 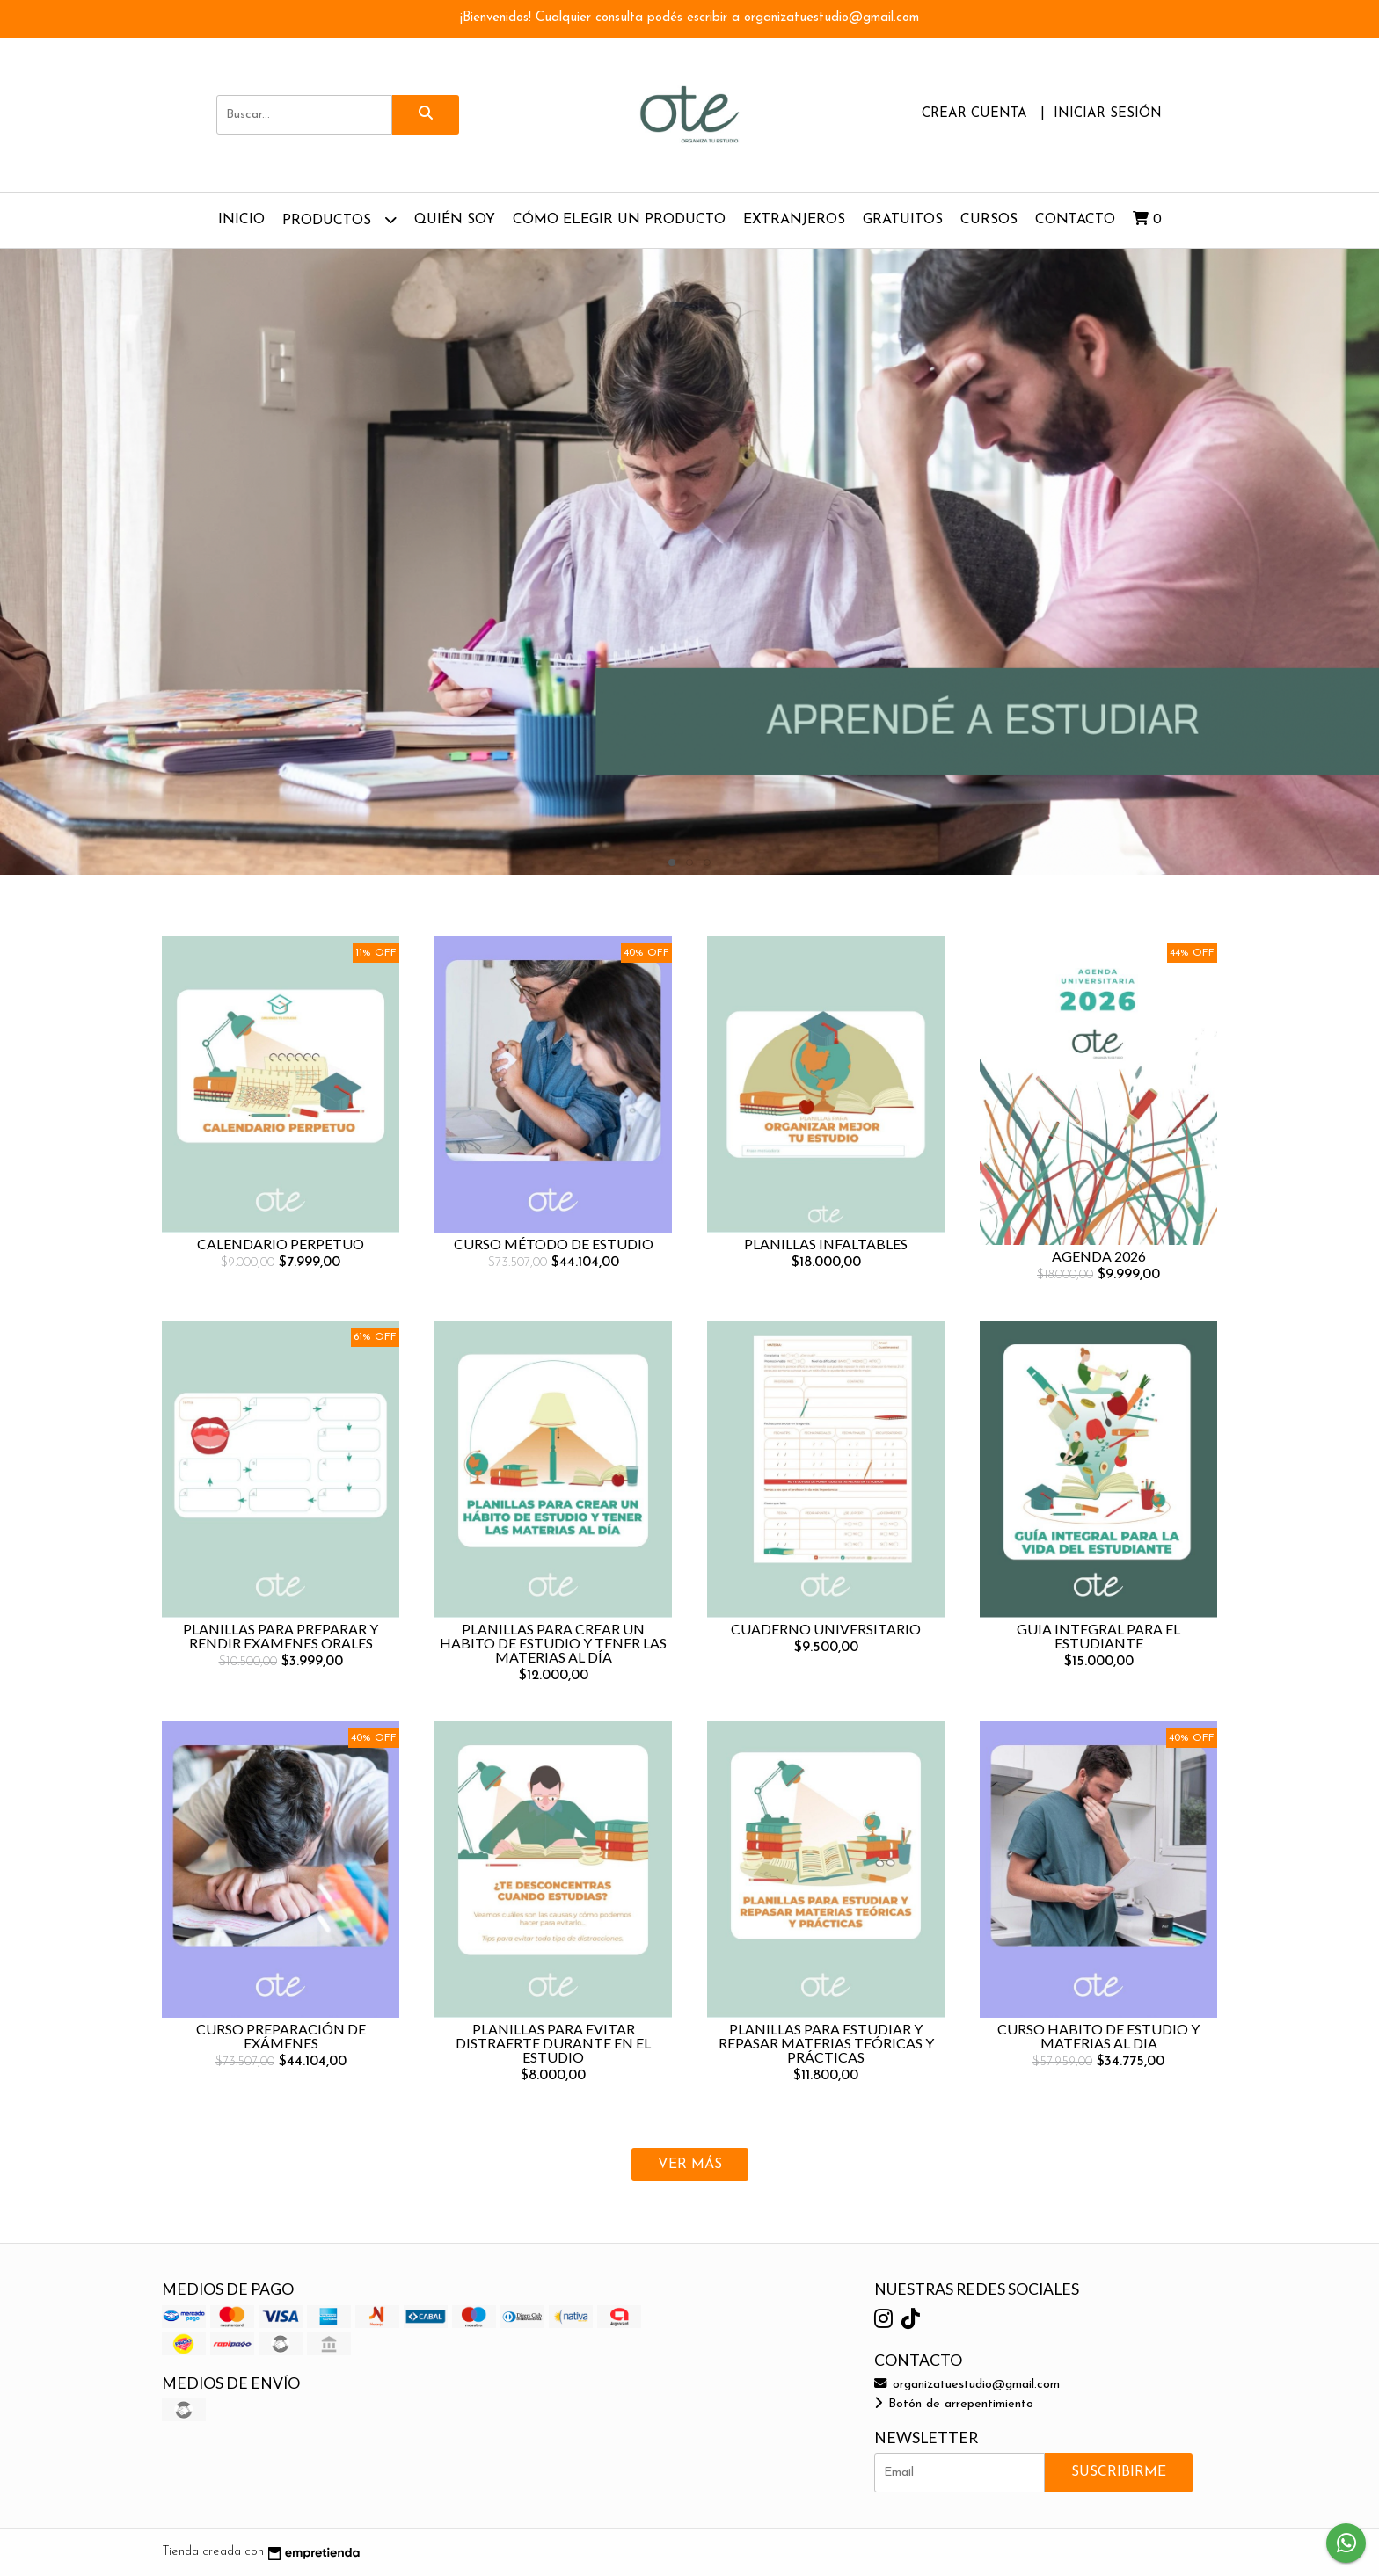 I want to click on Inicio, so click(x=241, y=220).